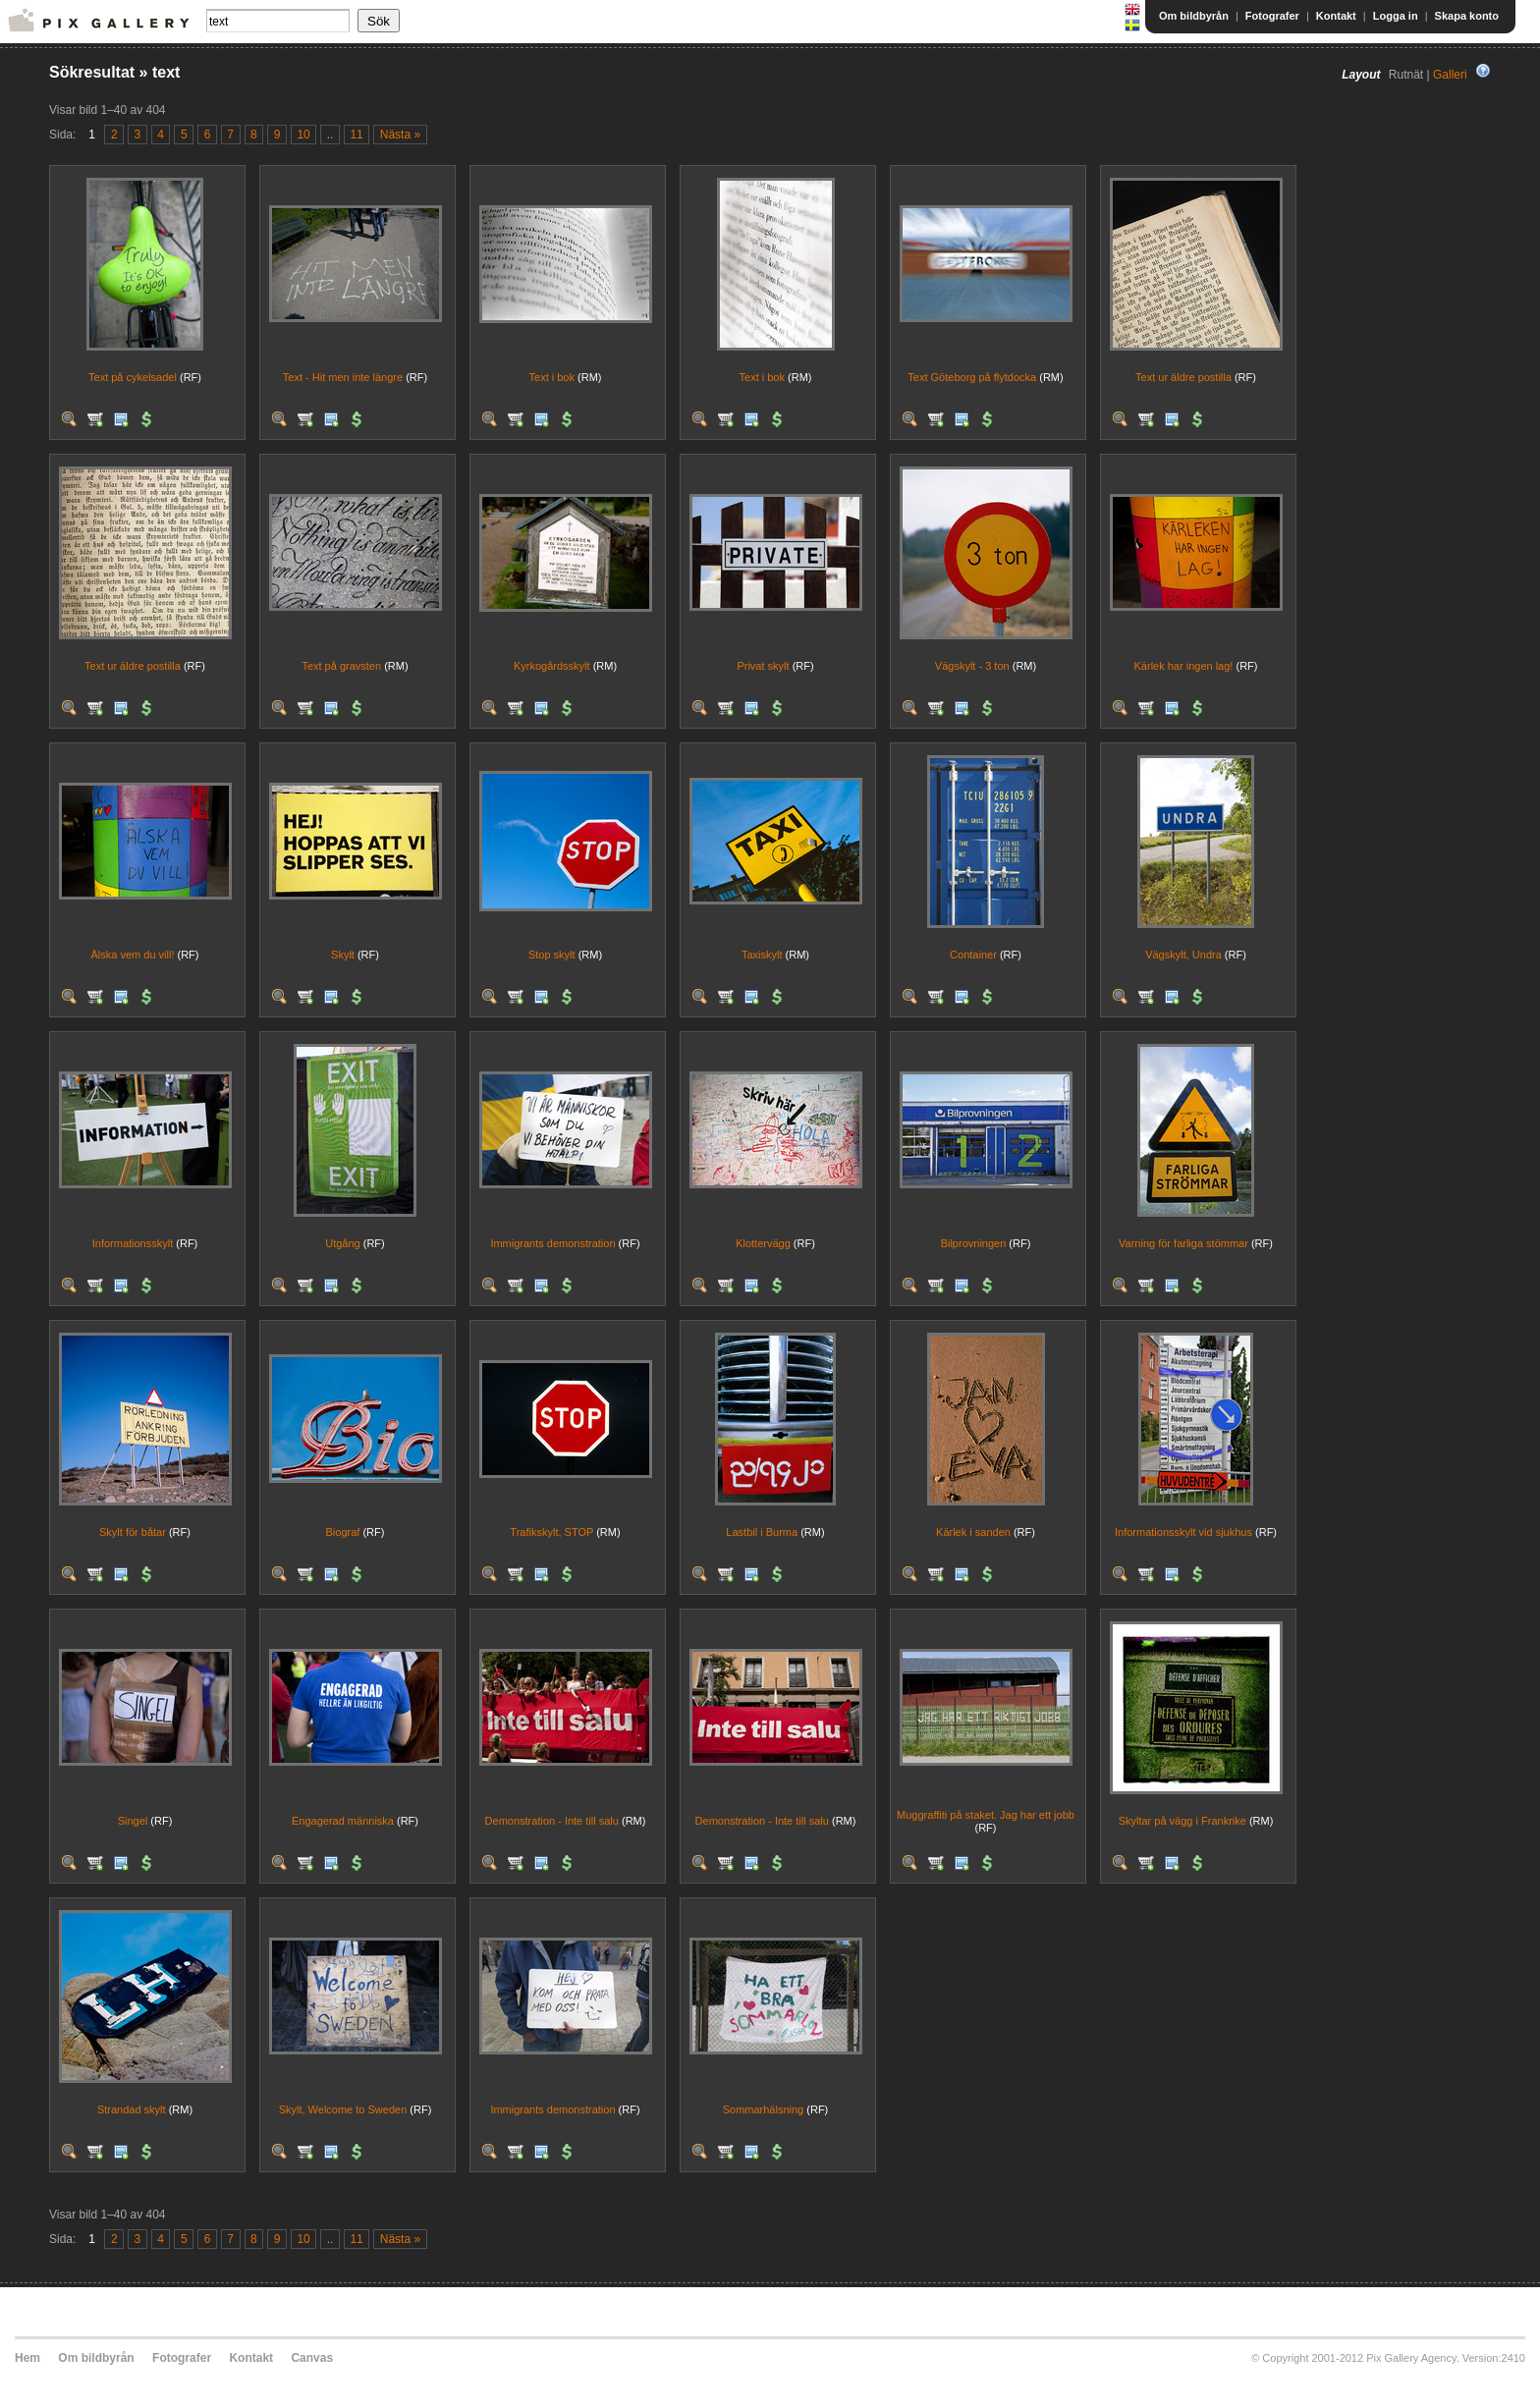 The image size is (1540, 2408). What do you see at coordinates (356, 134) in the screenshot?
I see `11` at bounding box center [356, 134].